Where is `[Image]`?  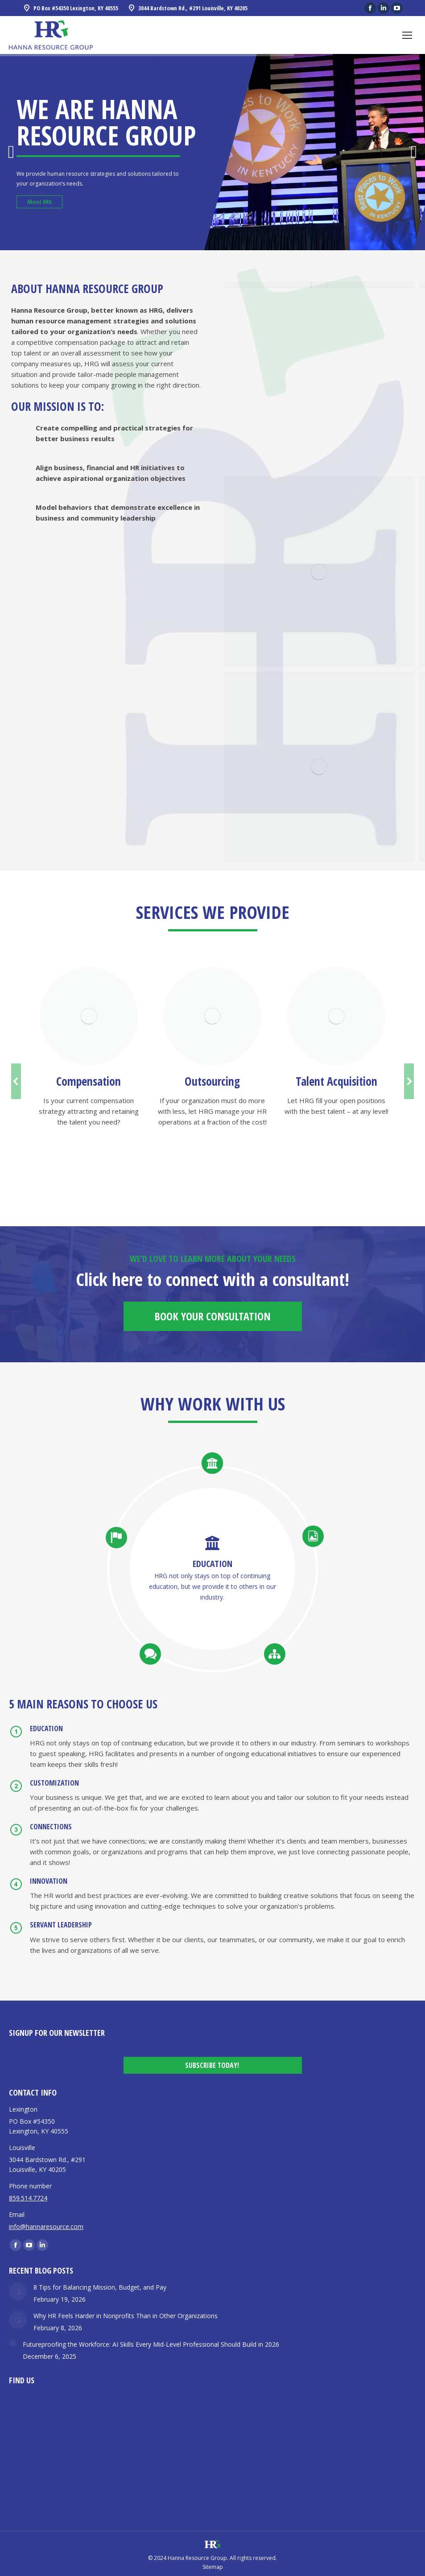
[Image] is located at coordinates (89, 1016).